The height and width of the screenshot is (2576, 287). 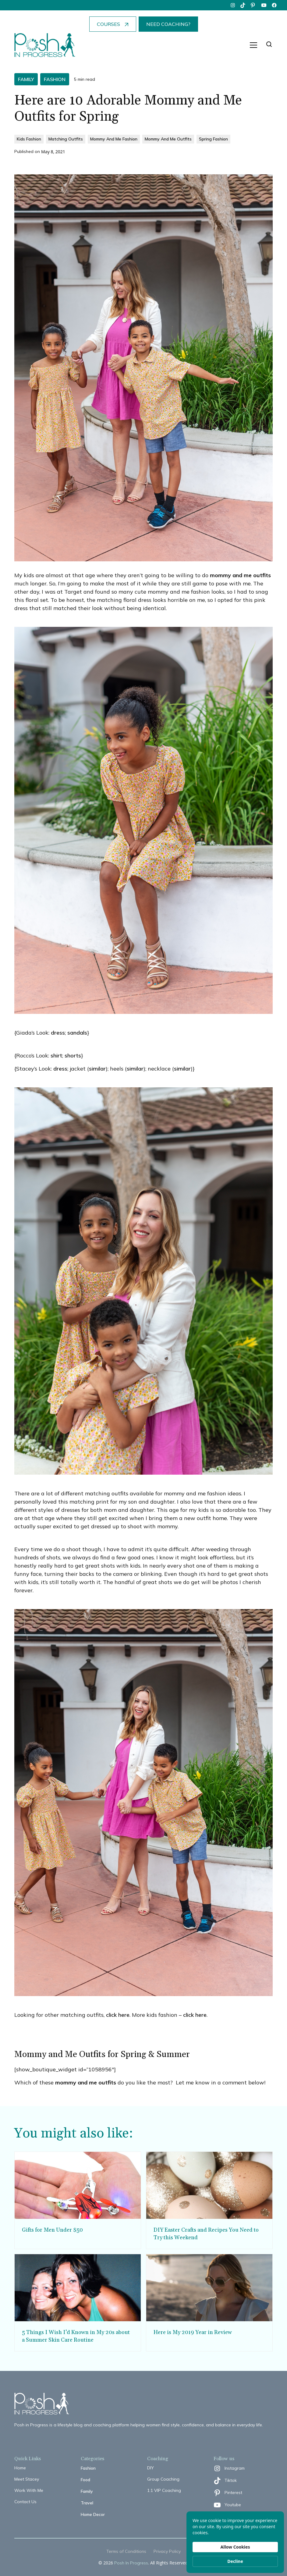 What do you see at coordinates (150, 2468) in the screenshot?
I see `DIY` at bounding box center [150, 2468].